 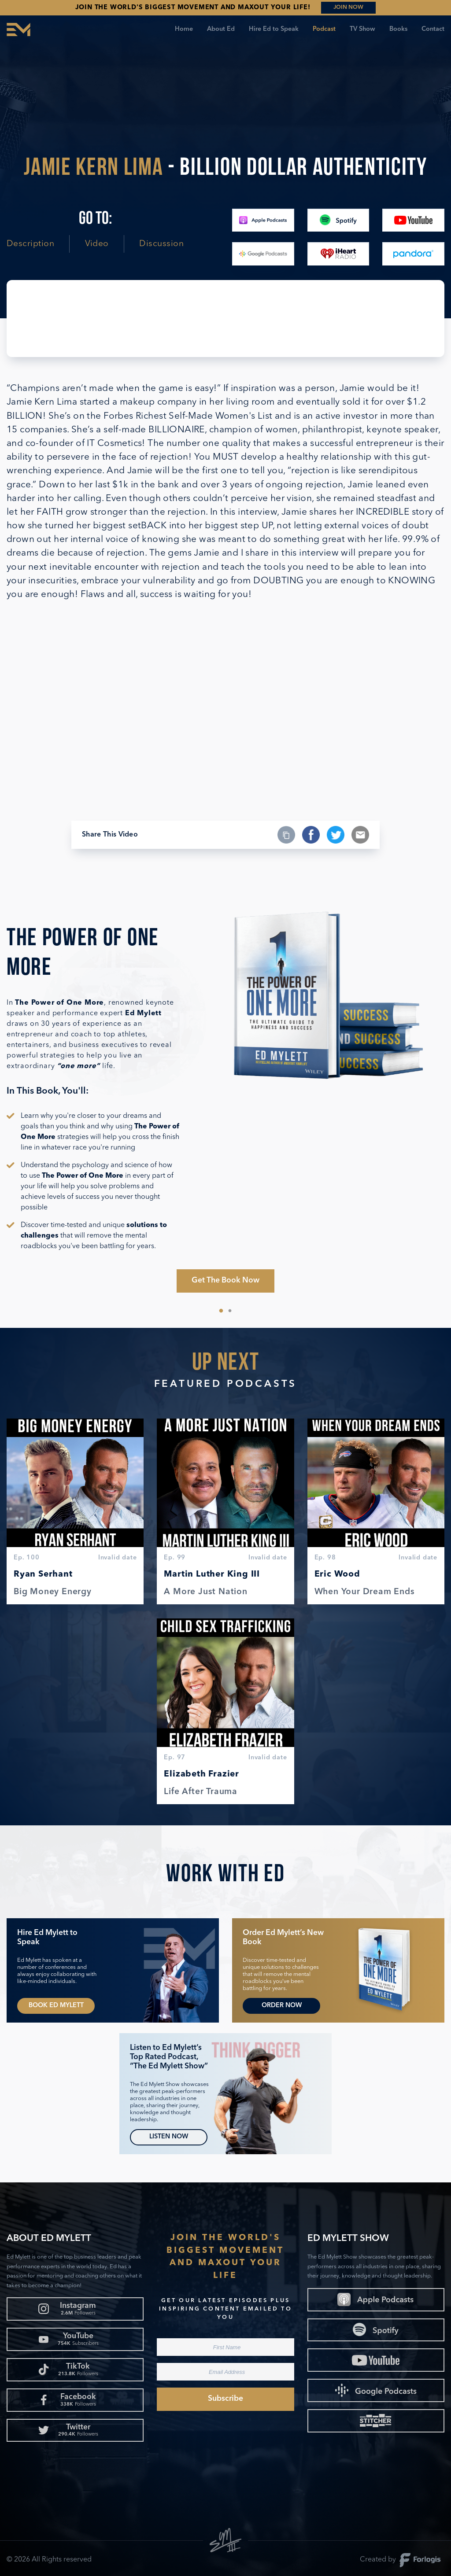 What do you see at coordinates (221, 29) in the screenshot?
I see `About Ed` at bounding box center [221, 29].